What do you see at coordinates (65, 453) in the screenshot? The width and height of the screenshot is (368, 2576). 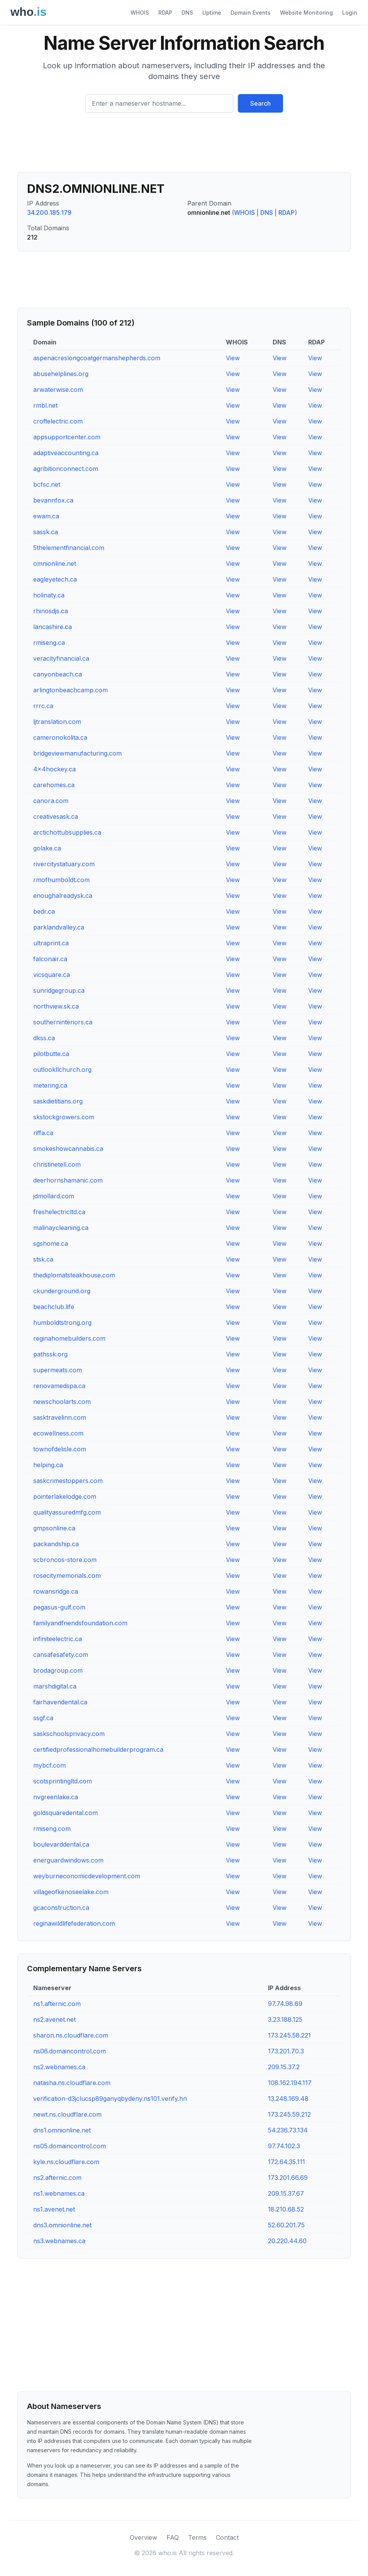 I see `adaptiveaccounting.ca` at bounding box center [65, 453].